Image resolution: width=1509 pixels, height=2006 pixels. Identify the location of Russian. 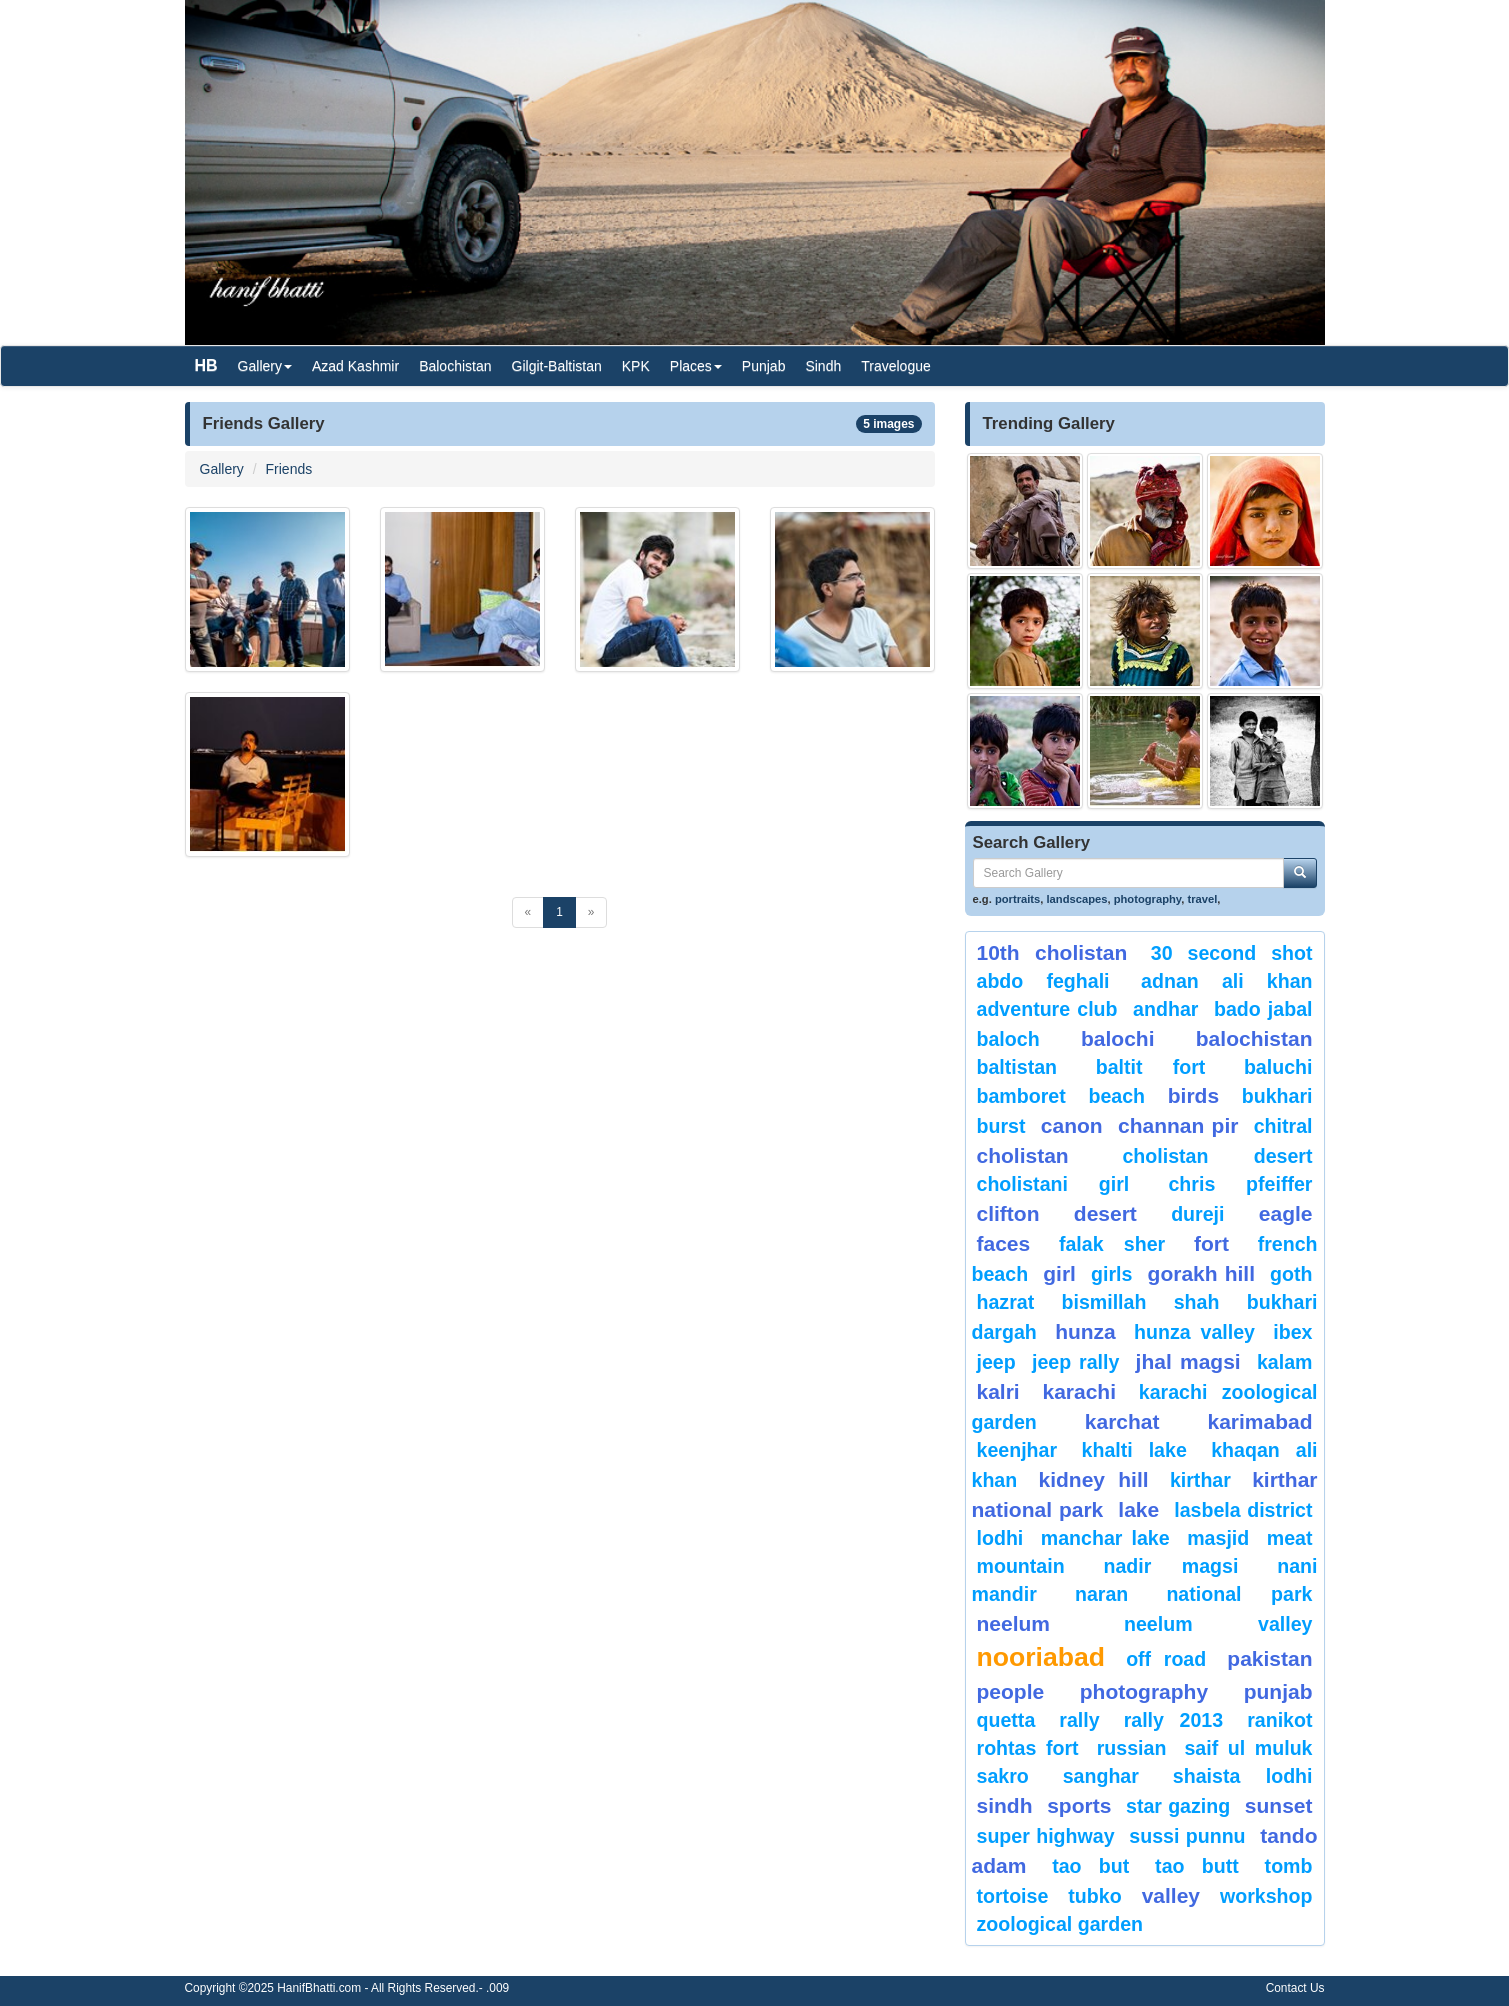
(1132, 1748).